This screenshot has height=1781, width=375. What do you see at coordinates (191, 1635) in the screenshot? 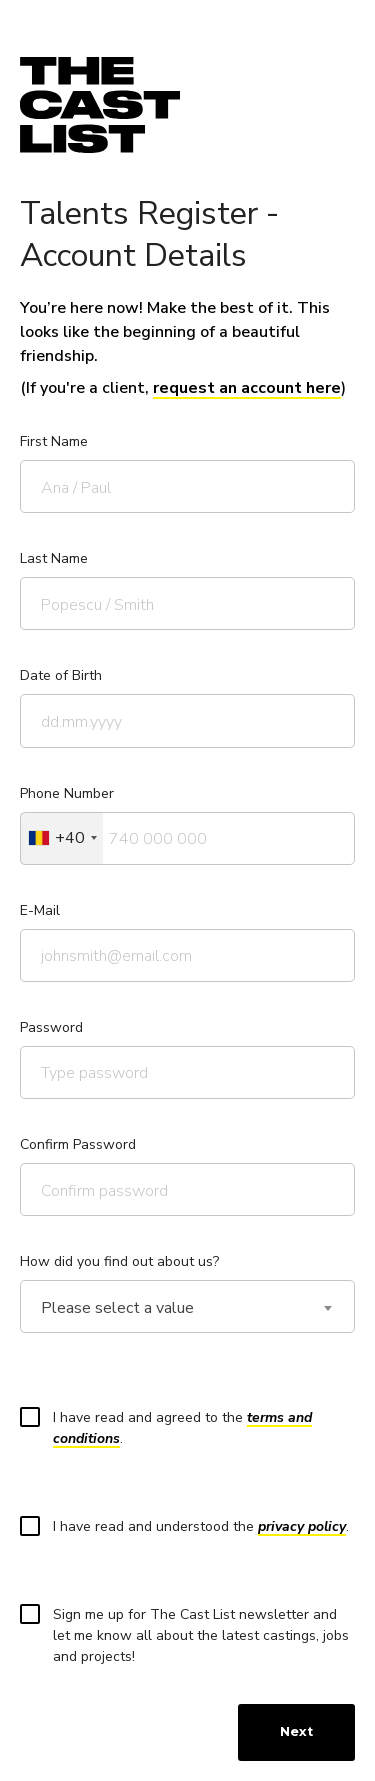
I see `Sign me up for The Cast List newsletter and let me know all about the latest castings, jobs and projects!` at bounding box center [191, 1635].